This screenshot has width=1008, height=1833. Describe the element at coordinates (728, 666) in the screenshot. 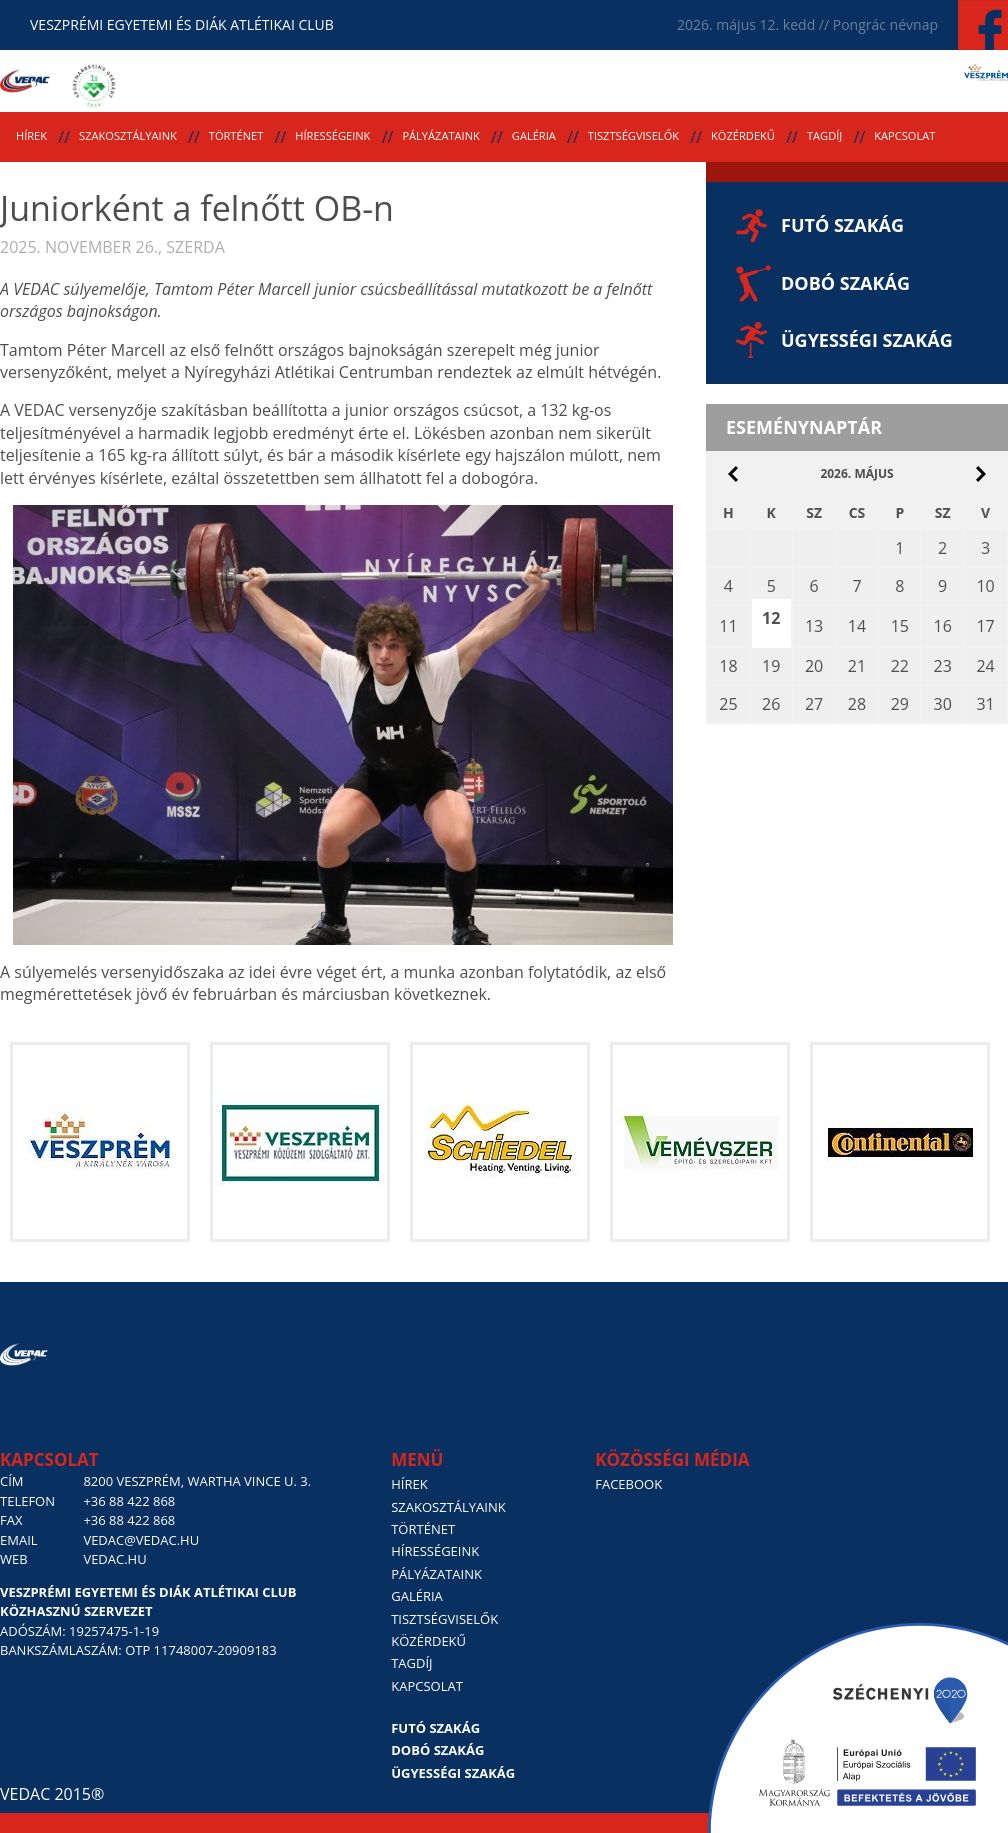

I see `18` at that location.